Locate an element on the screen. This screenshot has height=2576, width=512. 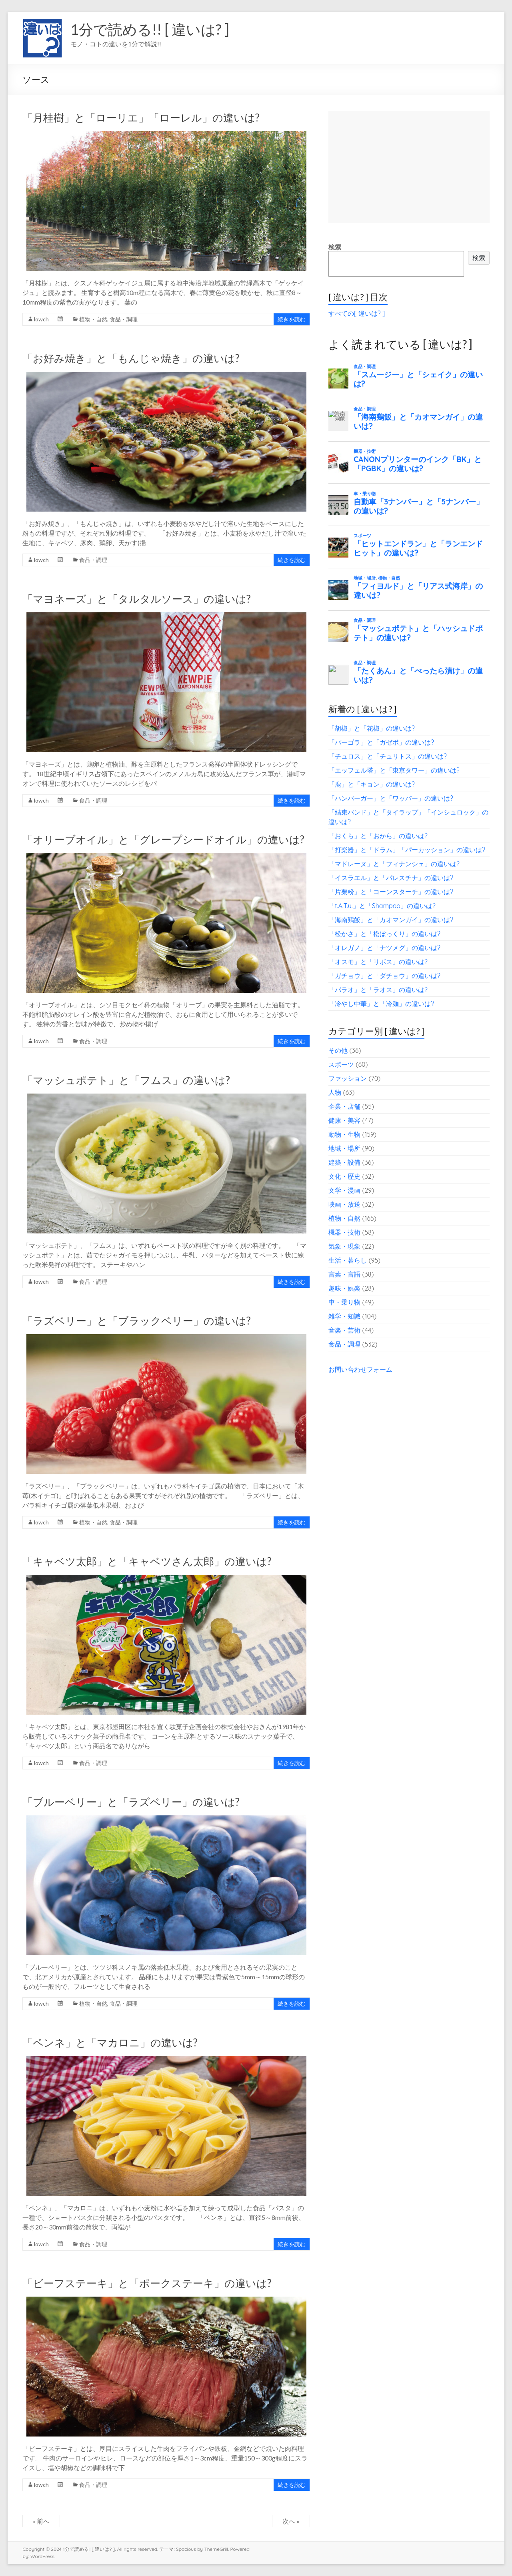
お問い合わせフォーム is located at coordinates (360, 1369).